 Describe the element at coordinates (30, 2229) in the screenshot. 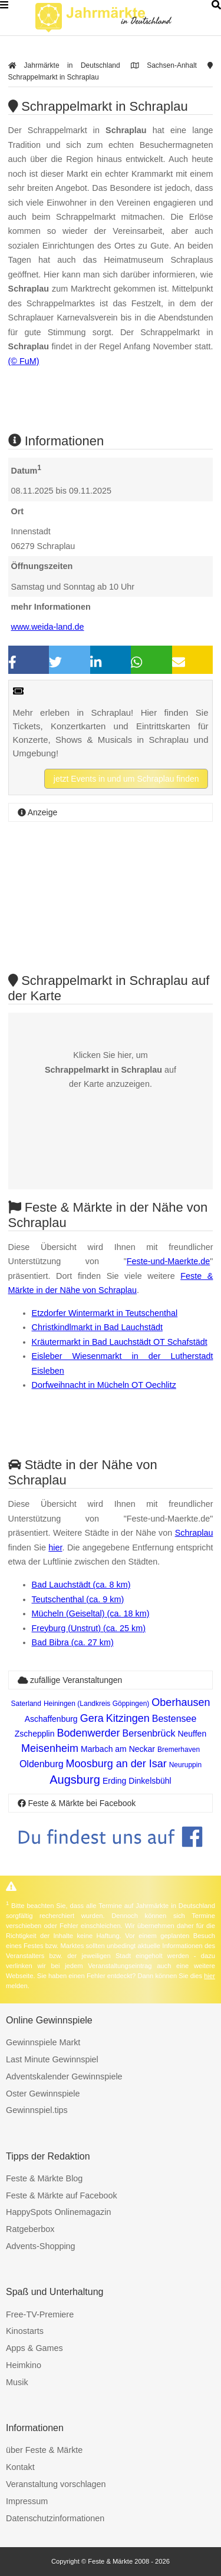

I see `Ratgeberbox` at that location.